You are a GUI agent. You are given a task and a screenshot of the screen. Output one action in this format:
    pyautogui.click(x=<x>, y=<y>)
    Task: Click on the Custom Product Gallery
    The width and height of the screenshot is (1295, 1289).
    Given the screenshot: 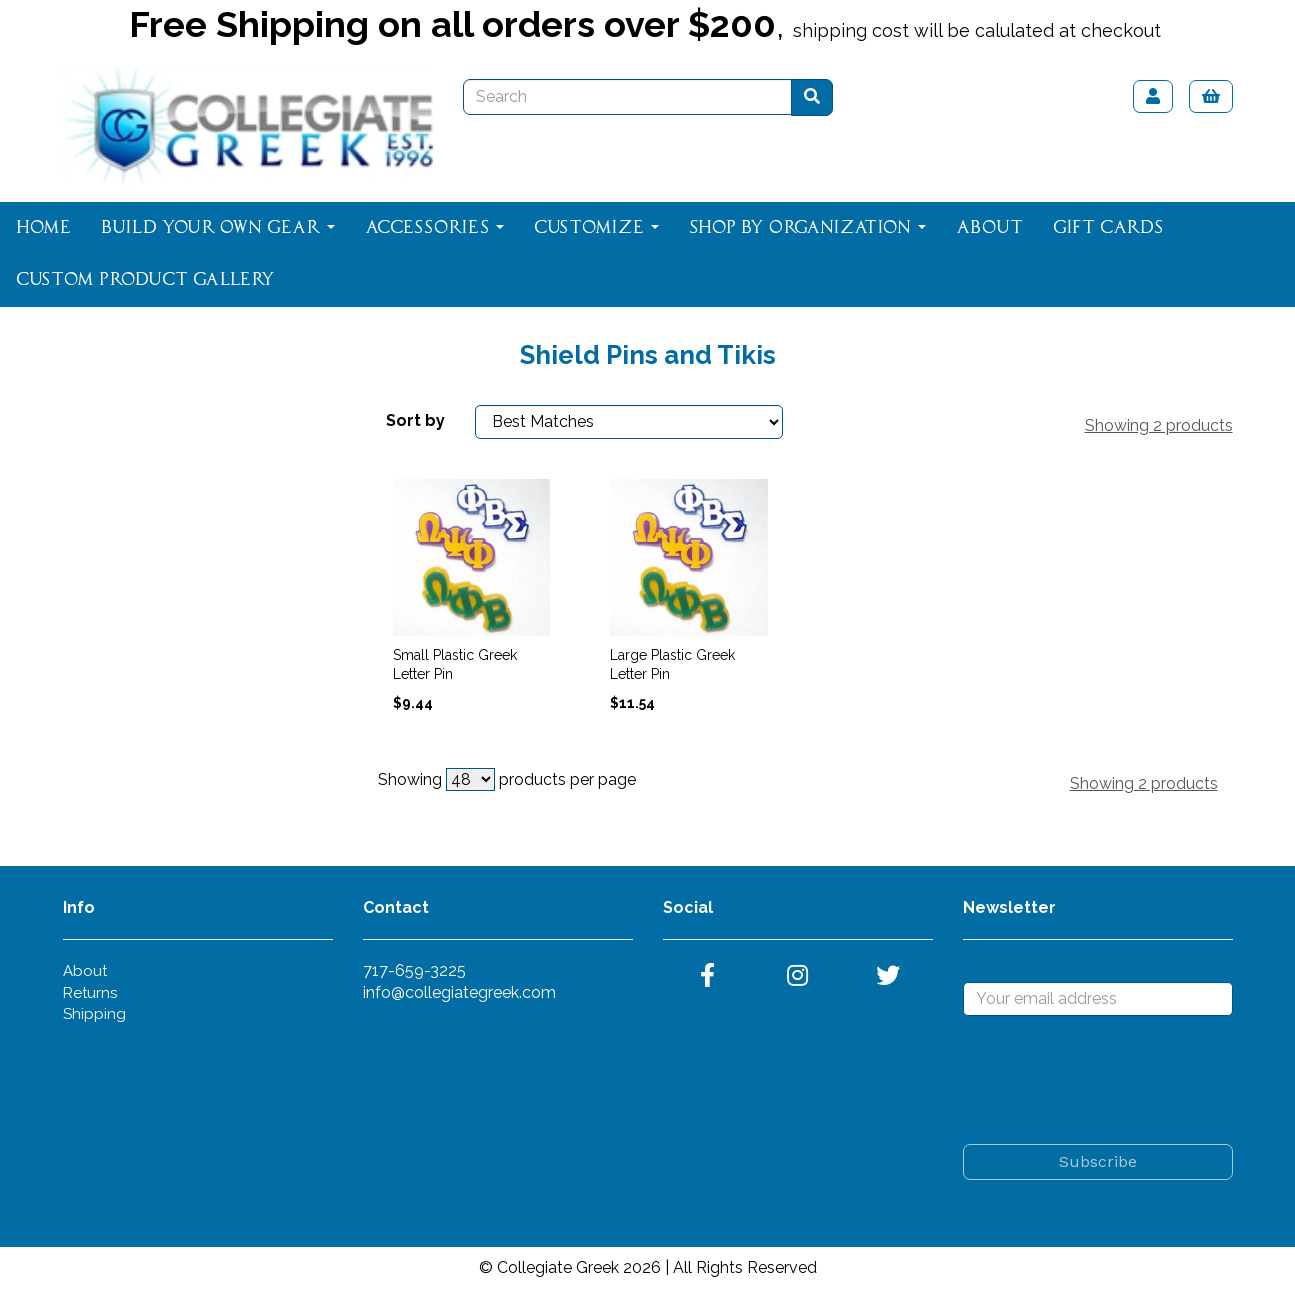 What is the action you would take?
    pyautogui.click(x=145, y=280)
    